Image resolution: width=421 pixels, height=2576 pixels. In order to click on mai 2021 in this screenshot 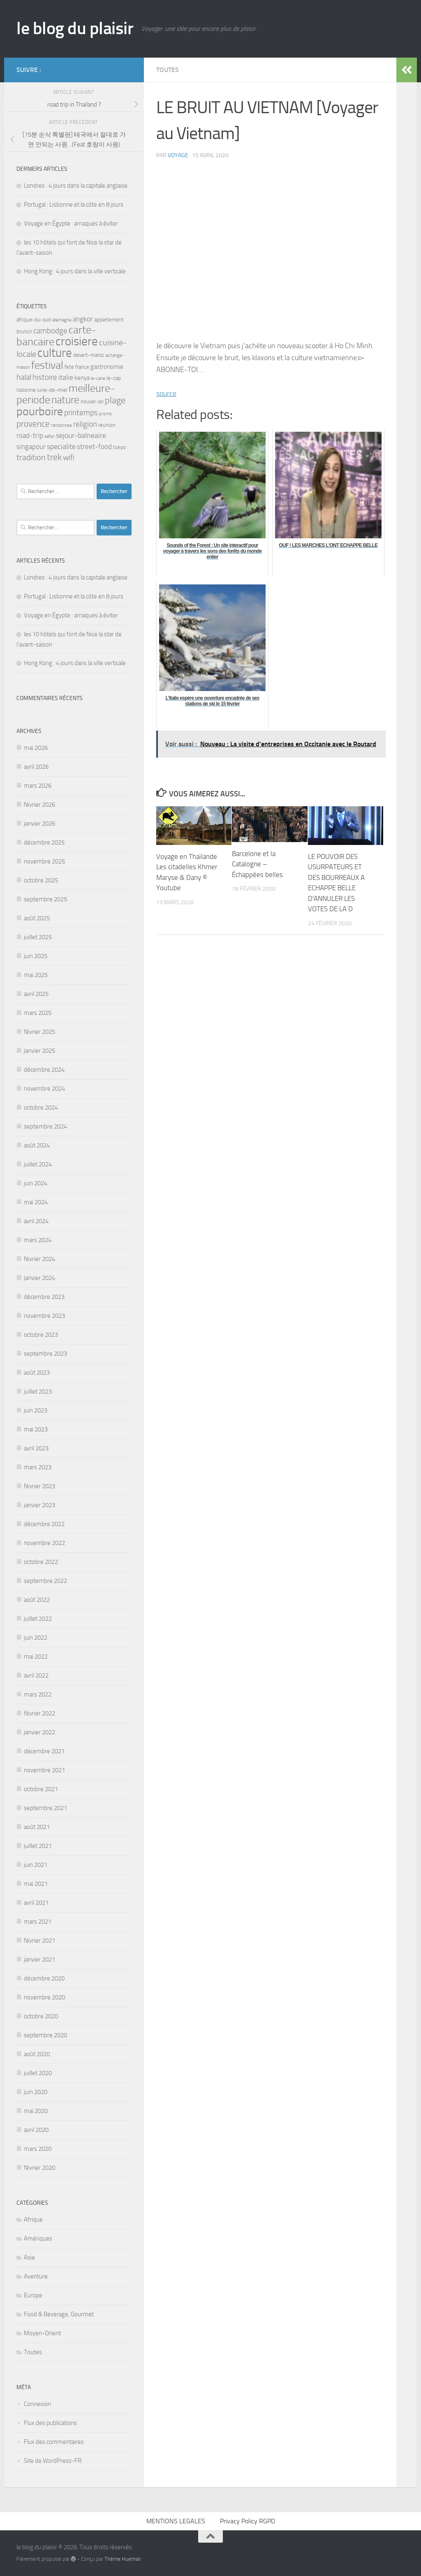, I will do `click(36, 1883)`.